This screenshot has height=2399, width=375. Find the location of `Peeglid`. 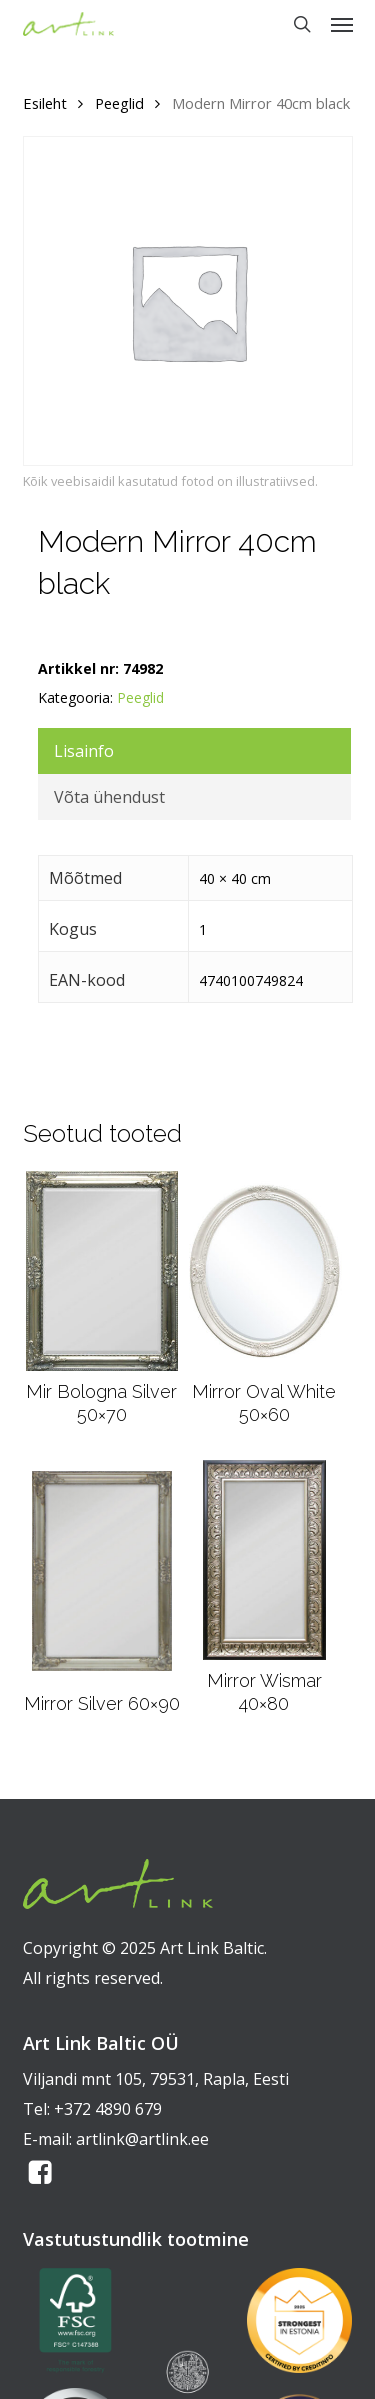

Peeglid is located at coordinates (119, 103).